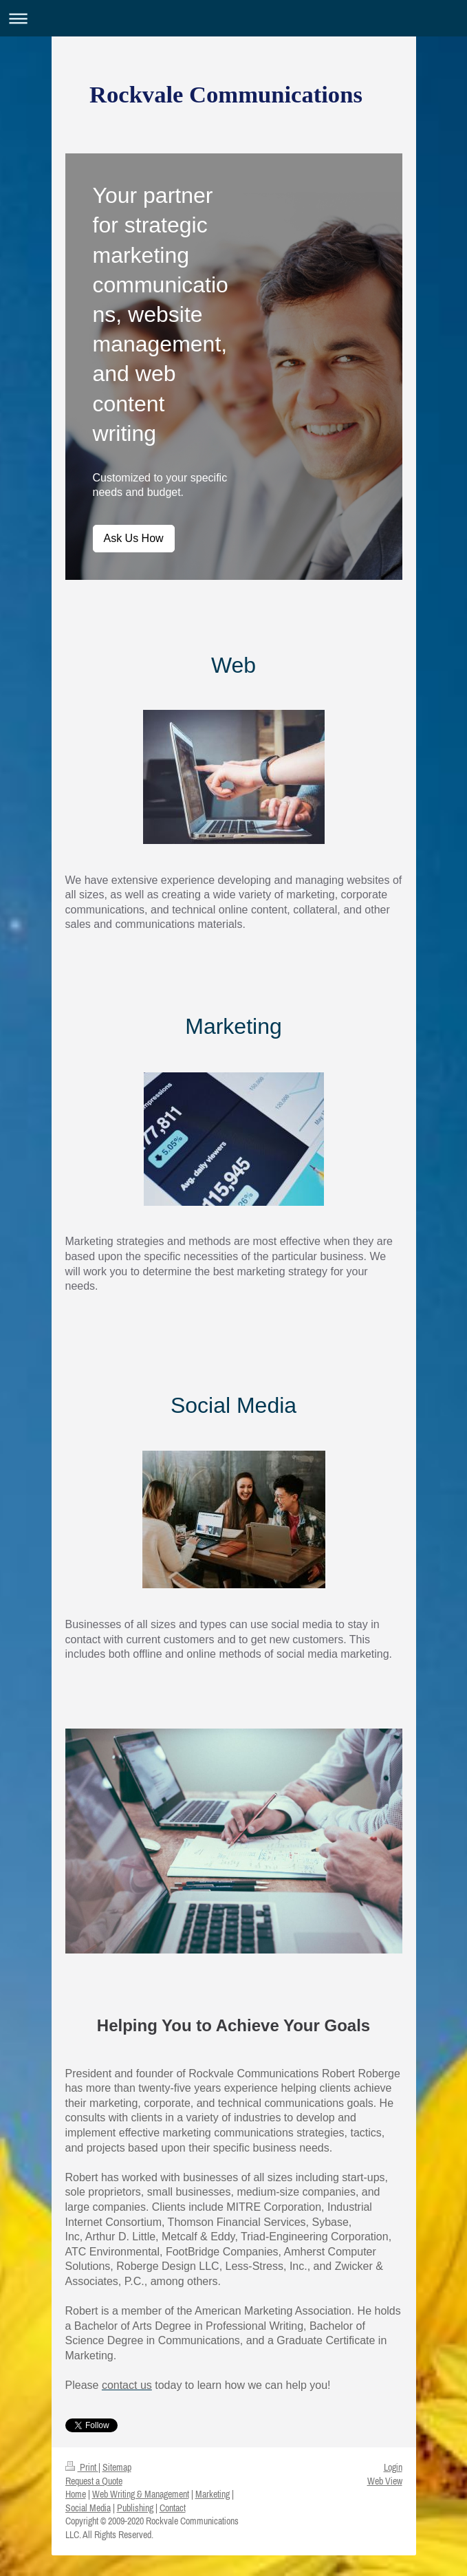 The width and height of the screenshot is (467, 2576). I want to click on Web Writing & Management, so click(140, 2494).